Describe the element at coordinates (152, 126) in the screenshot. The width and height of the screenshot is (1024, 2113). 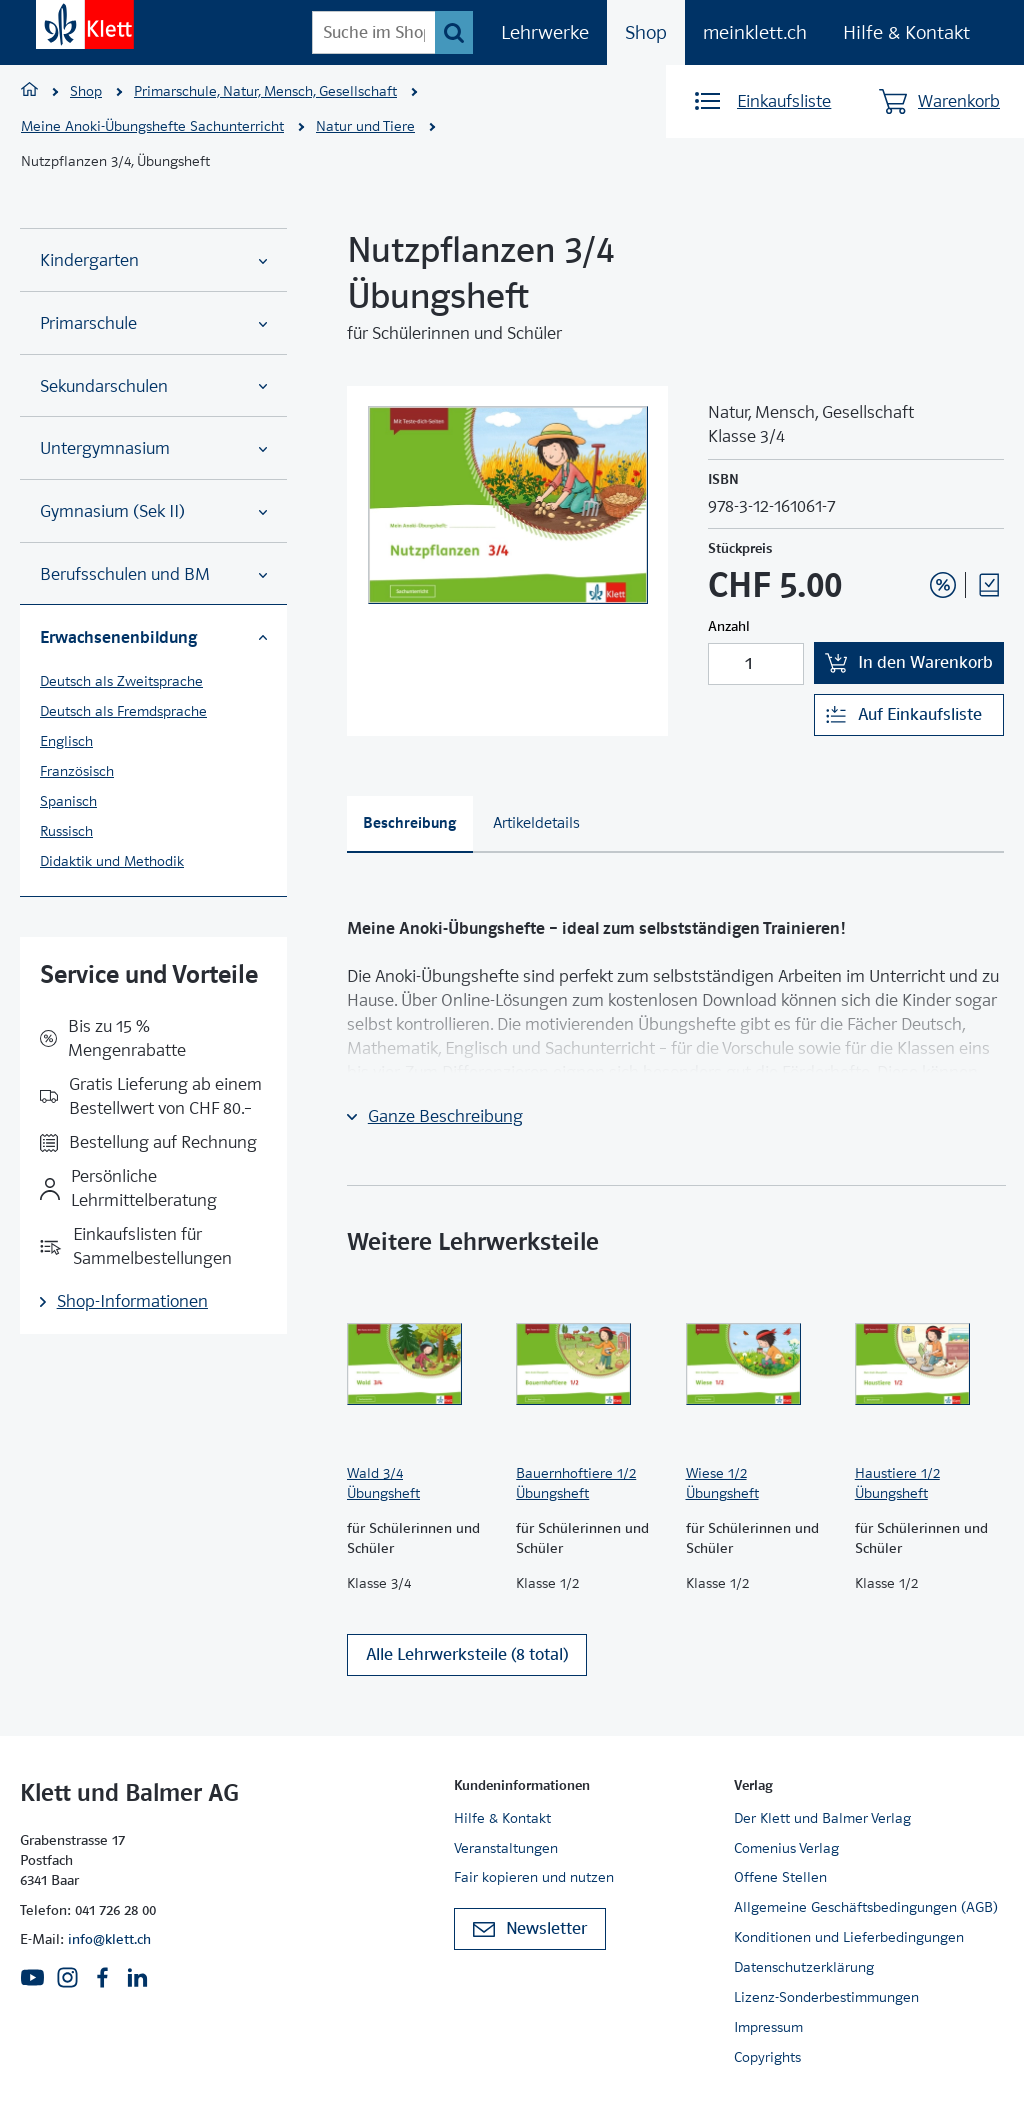
I see `Meine Anoki-Übungshefte Sachunterricht` at that location.